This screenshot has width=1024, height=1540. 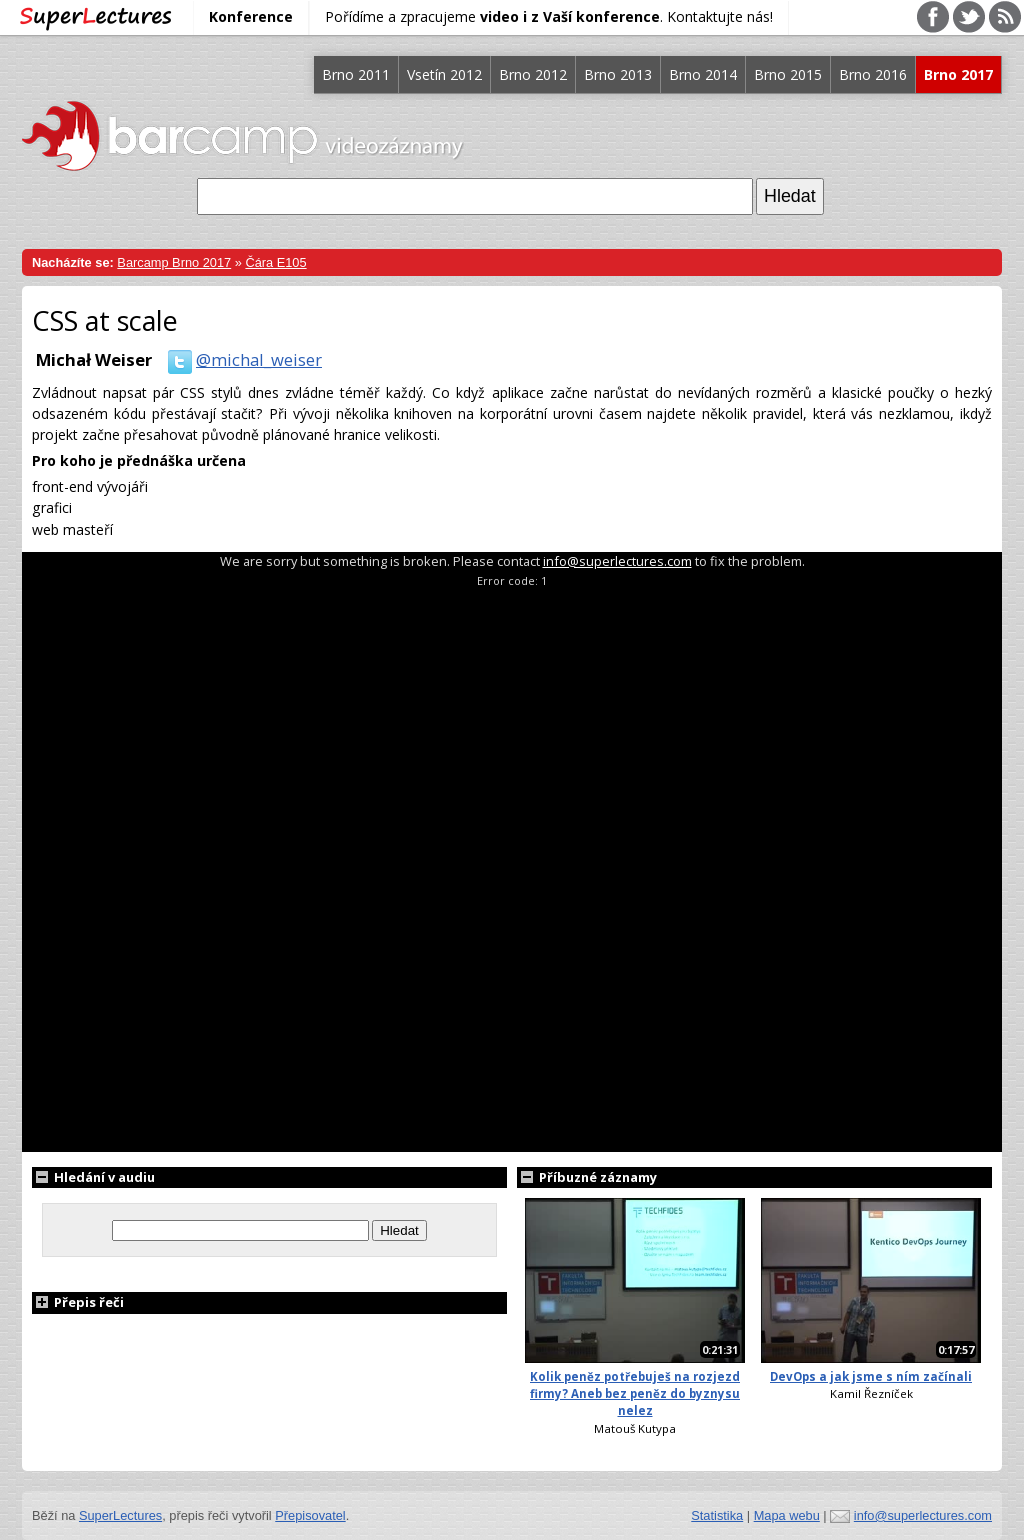 I want to click on Mapa webu, so click(x=787, y=1515).